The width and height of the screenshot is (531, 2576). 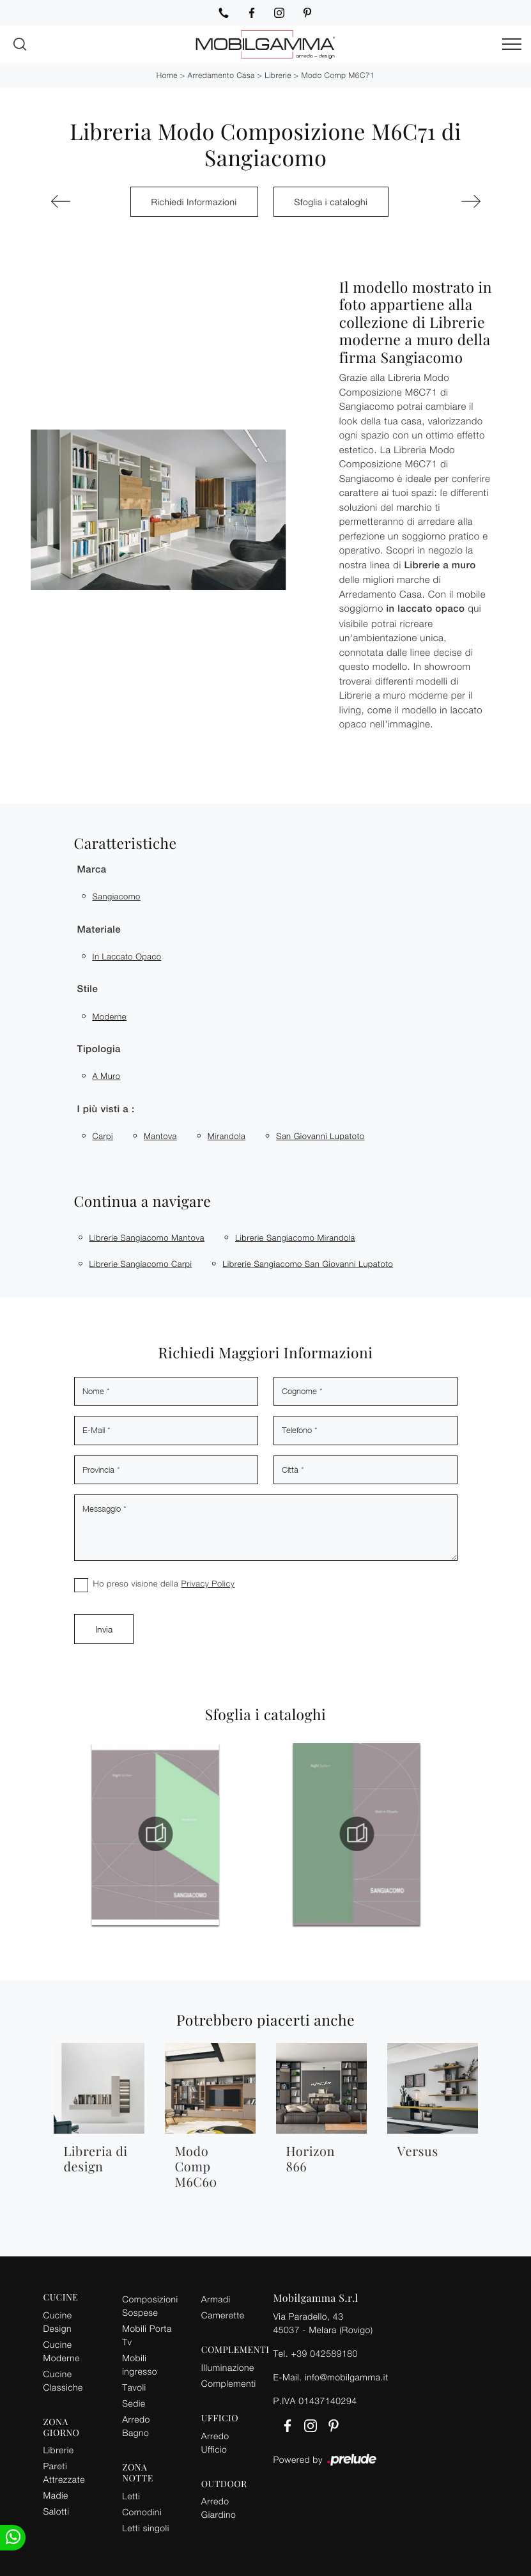 What do you see at coordinates (145, 2527) in the screenshot?
I see `Letti singoli` at bounding box center [145, 2527].